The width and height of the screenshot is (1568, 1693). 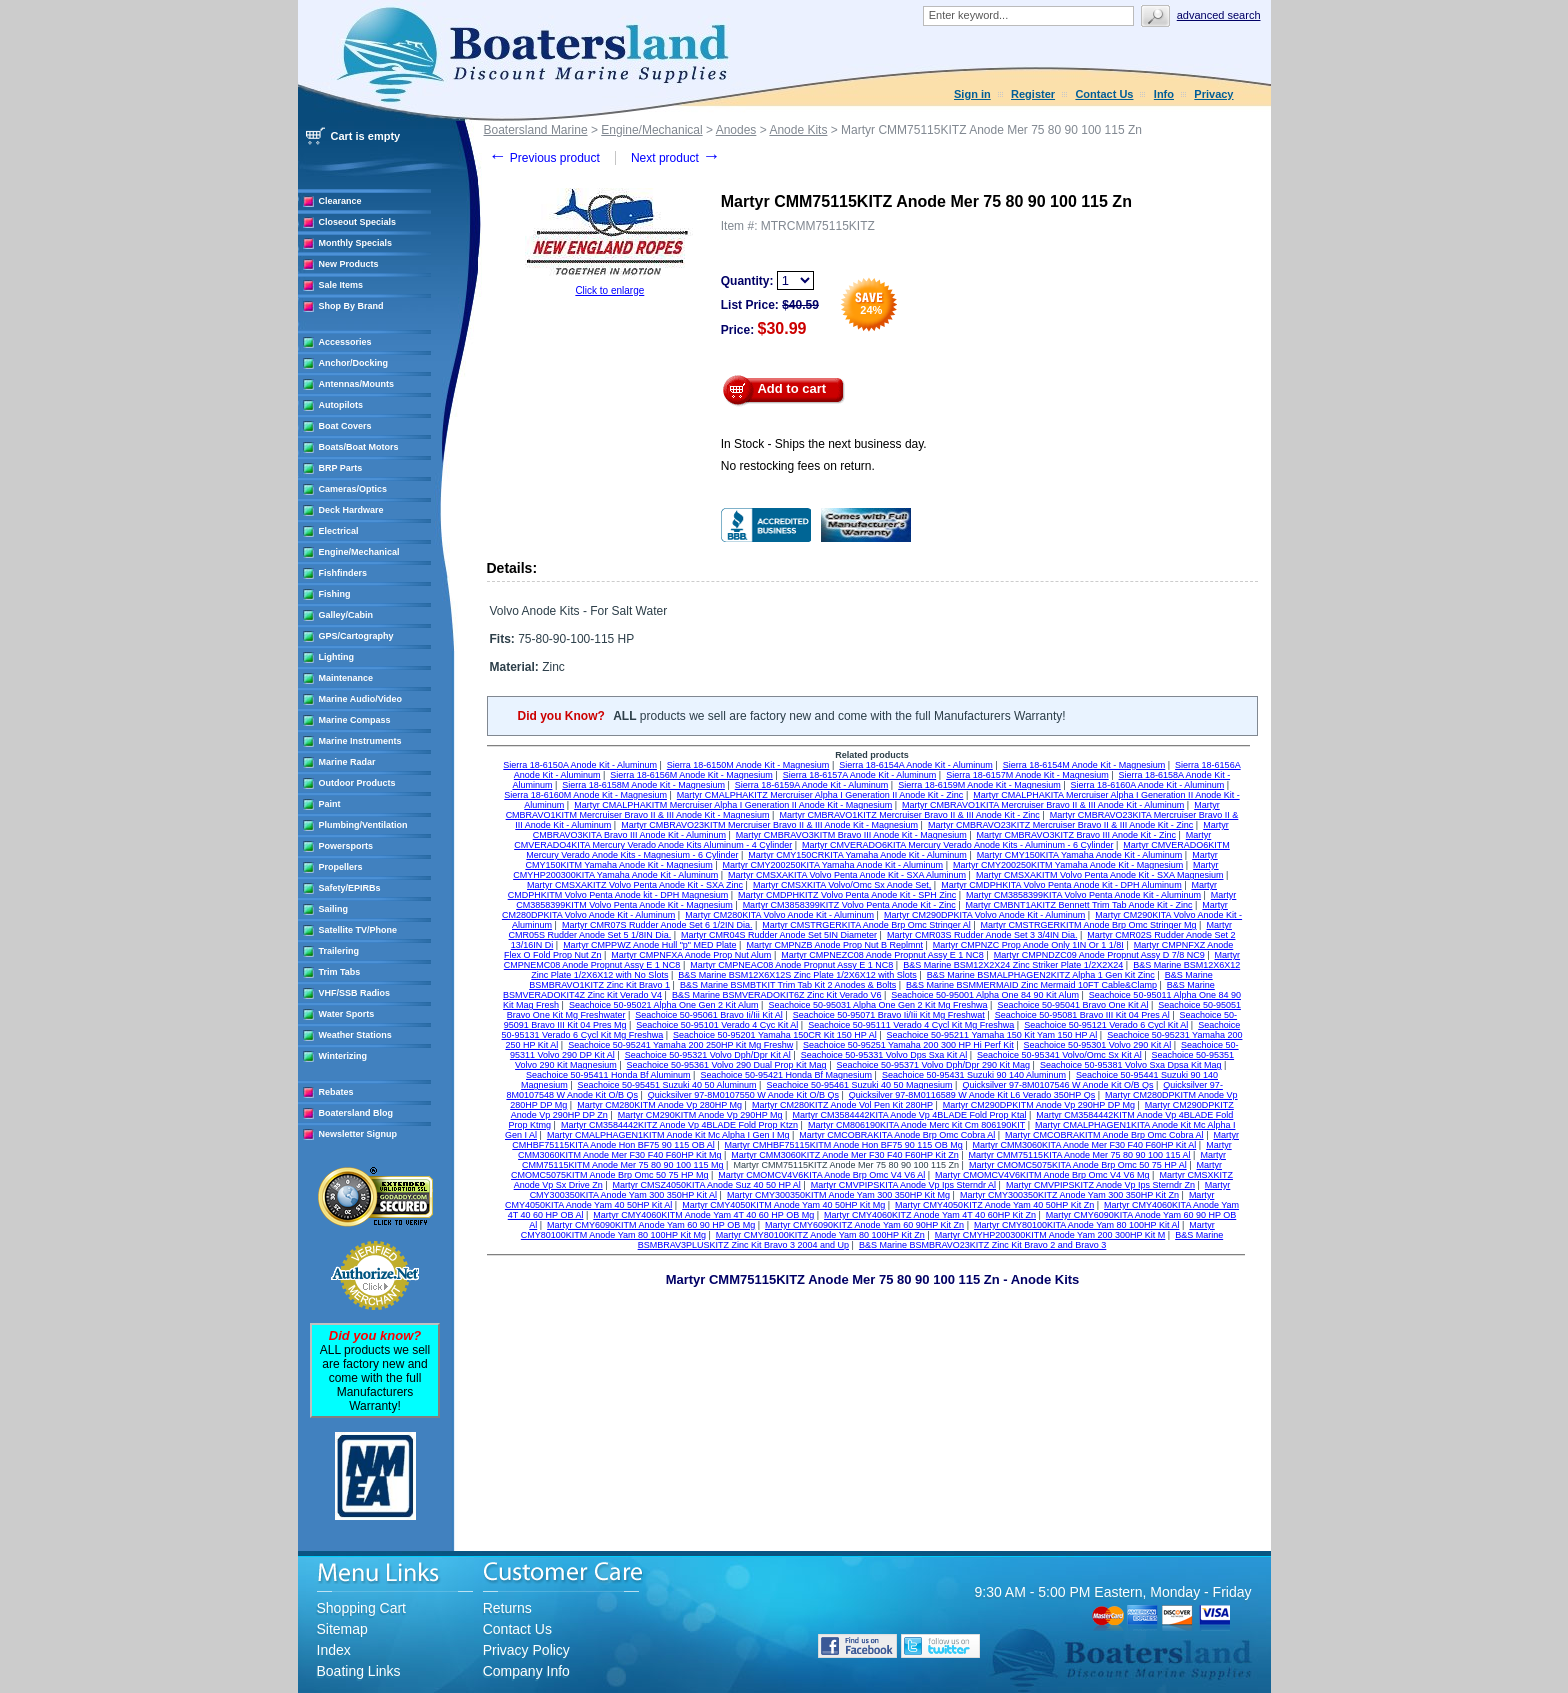 What do you see at coordinates (994, 1205) in the screenshot?
I see `Martyr CMY4050KITZ Anode Yam 40 50HP Kit Zn` at bounding box center [994, 1205].